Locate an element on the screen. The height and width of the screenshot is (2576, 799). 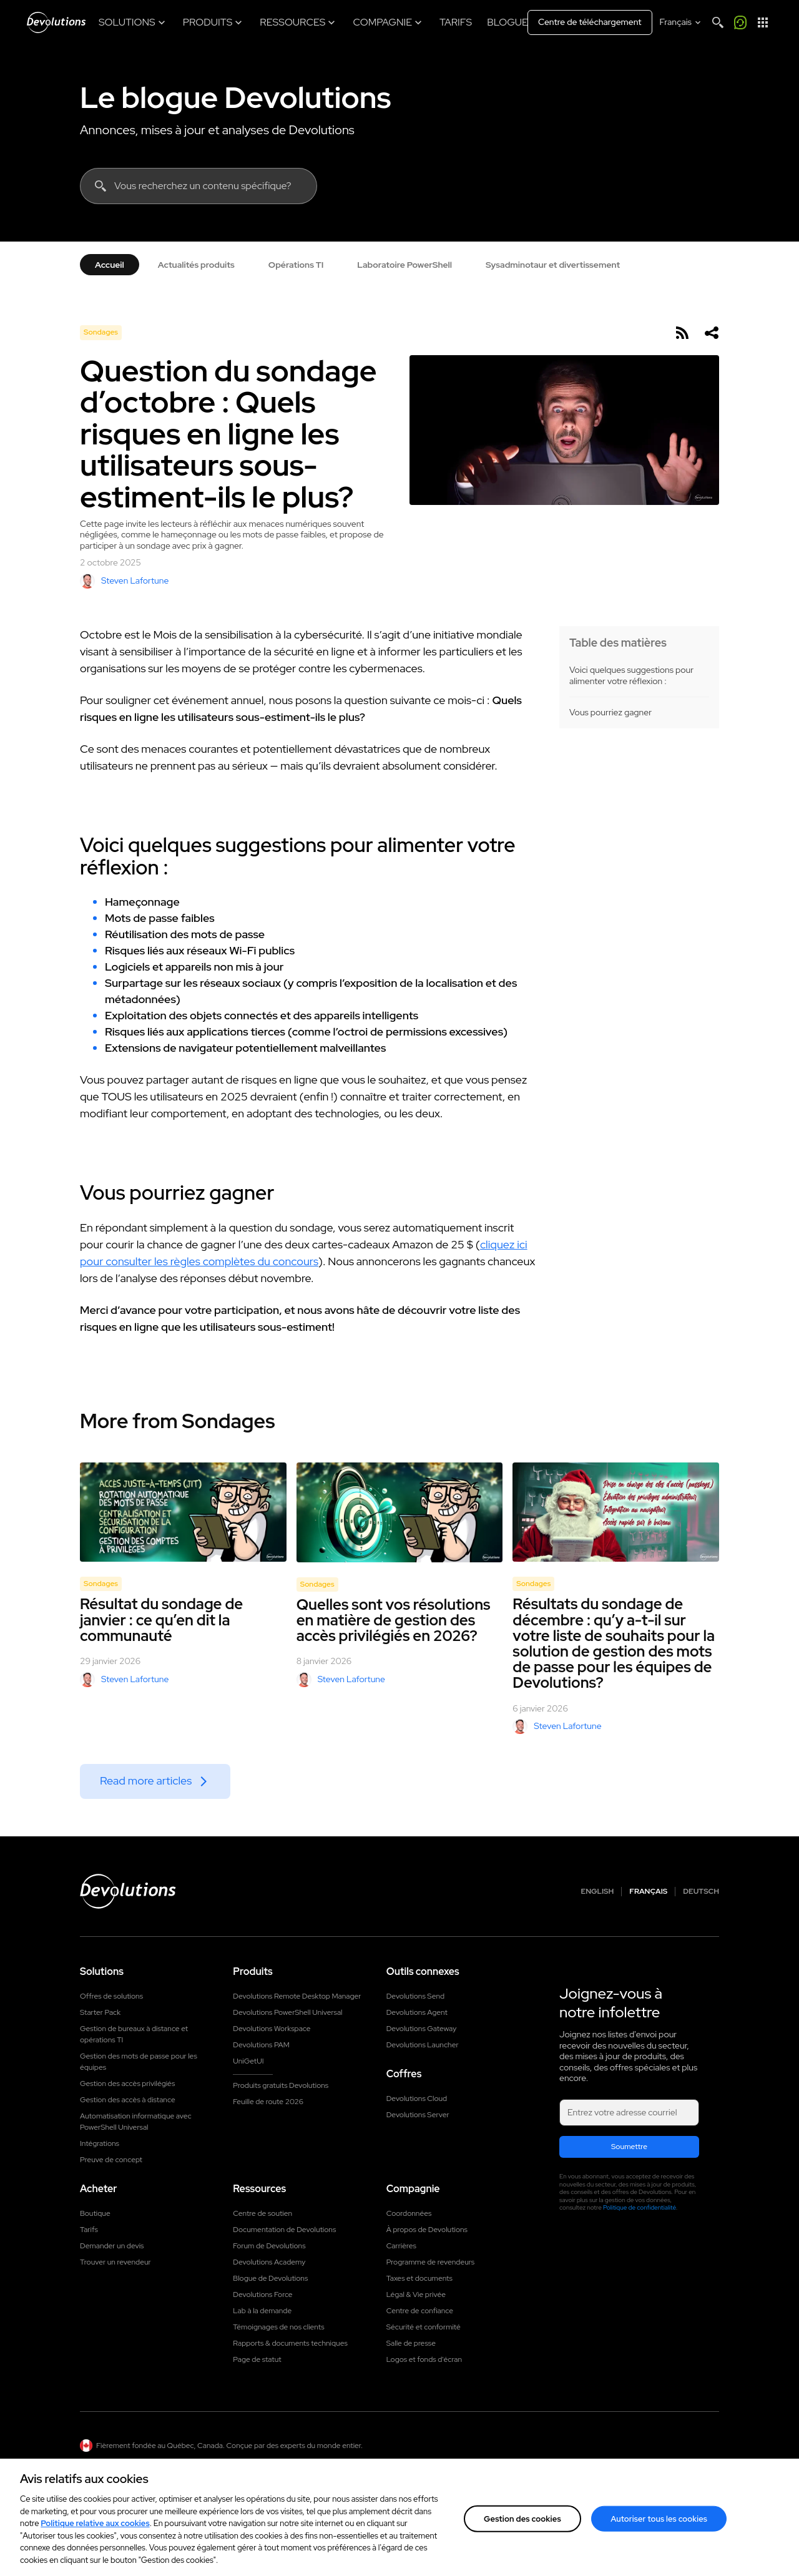
Offres de solutions is located at coordinates (111, 1996).